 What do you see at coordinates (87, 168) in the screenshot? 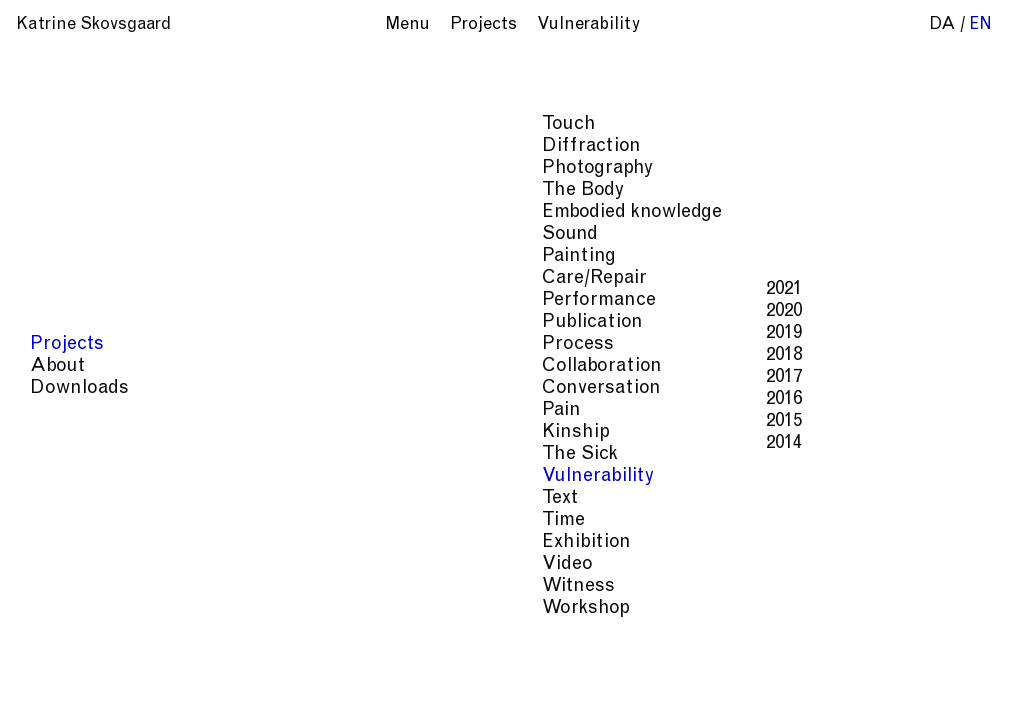
I see `Photography` at bounding box center [87, 168].